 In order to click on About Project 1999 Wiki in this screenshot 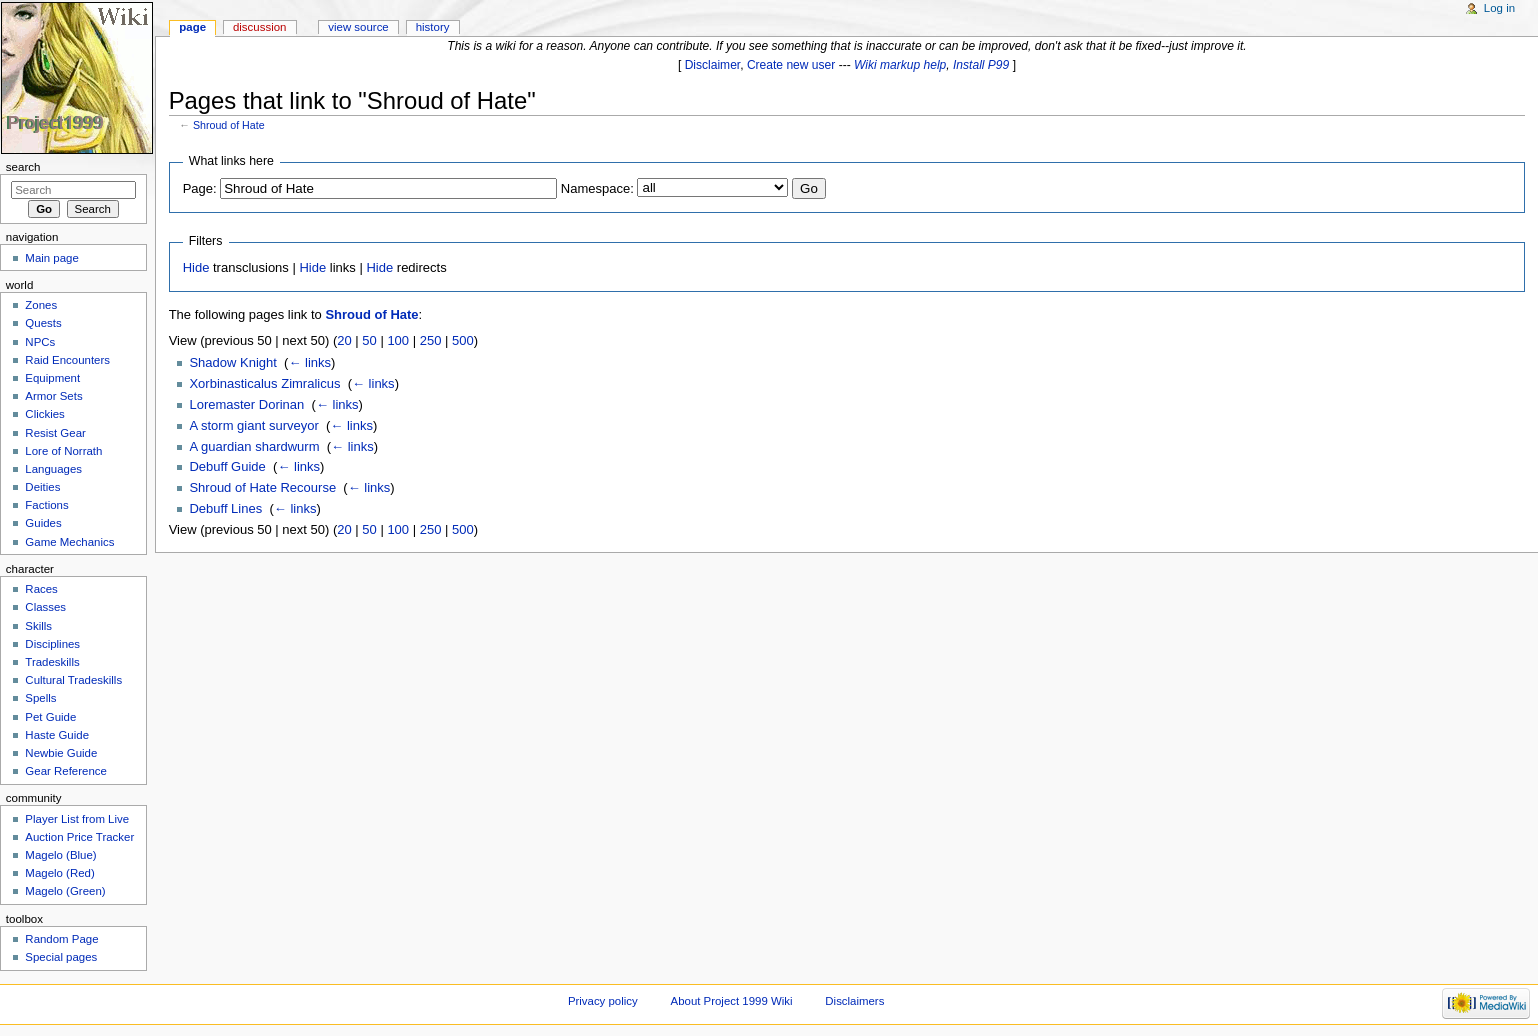, I will do `click(732, 1001)`.